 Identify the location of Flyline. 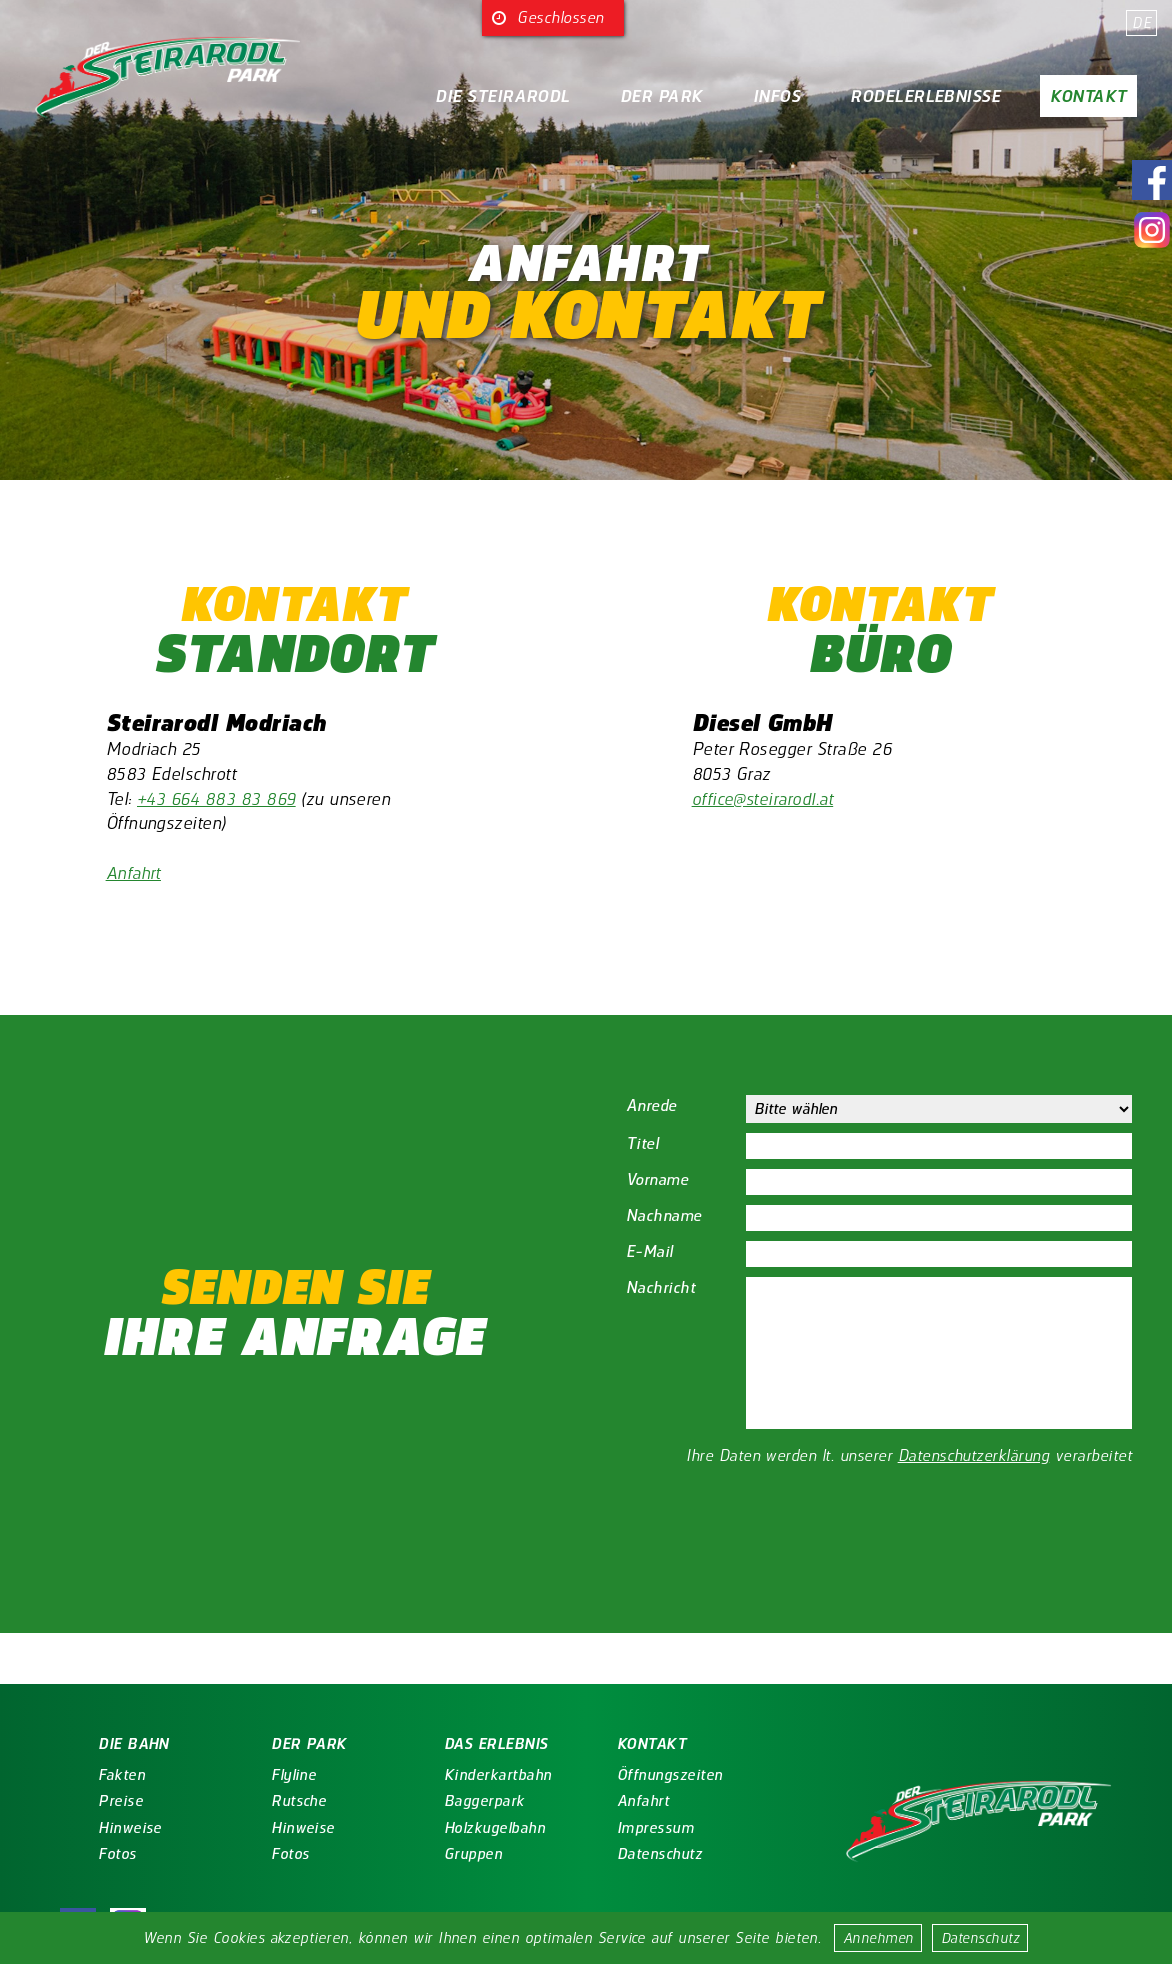
(260, 1775).